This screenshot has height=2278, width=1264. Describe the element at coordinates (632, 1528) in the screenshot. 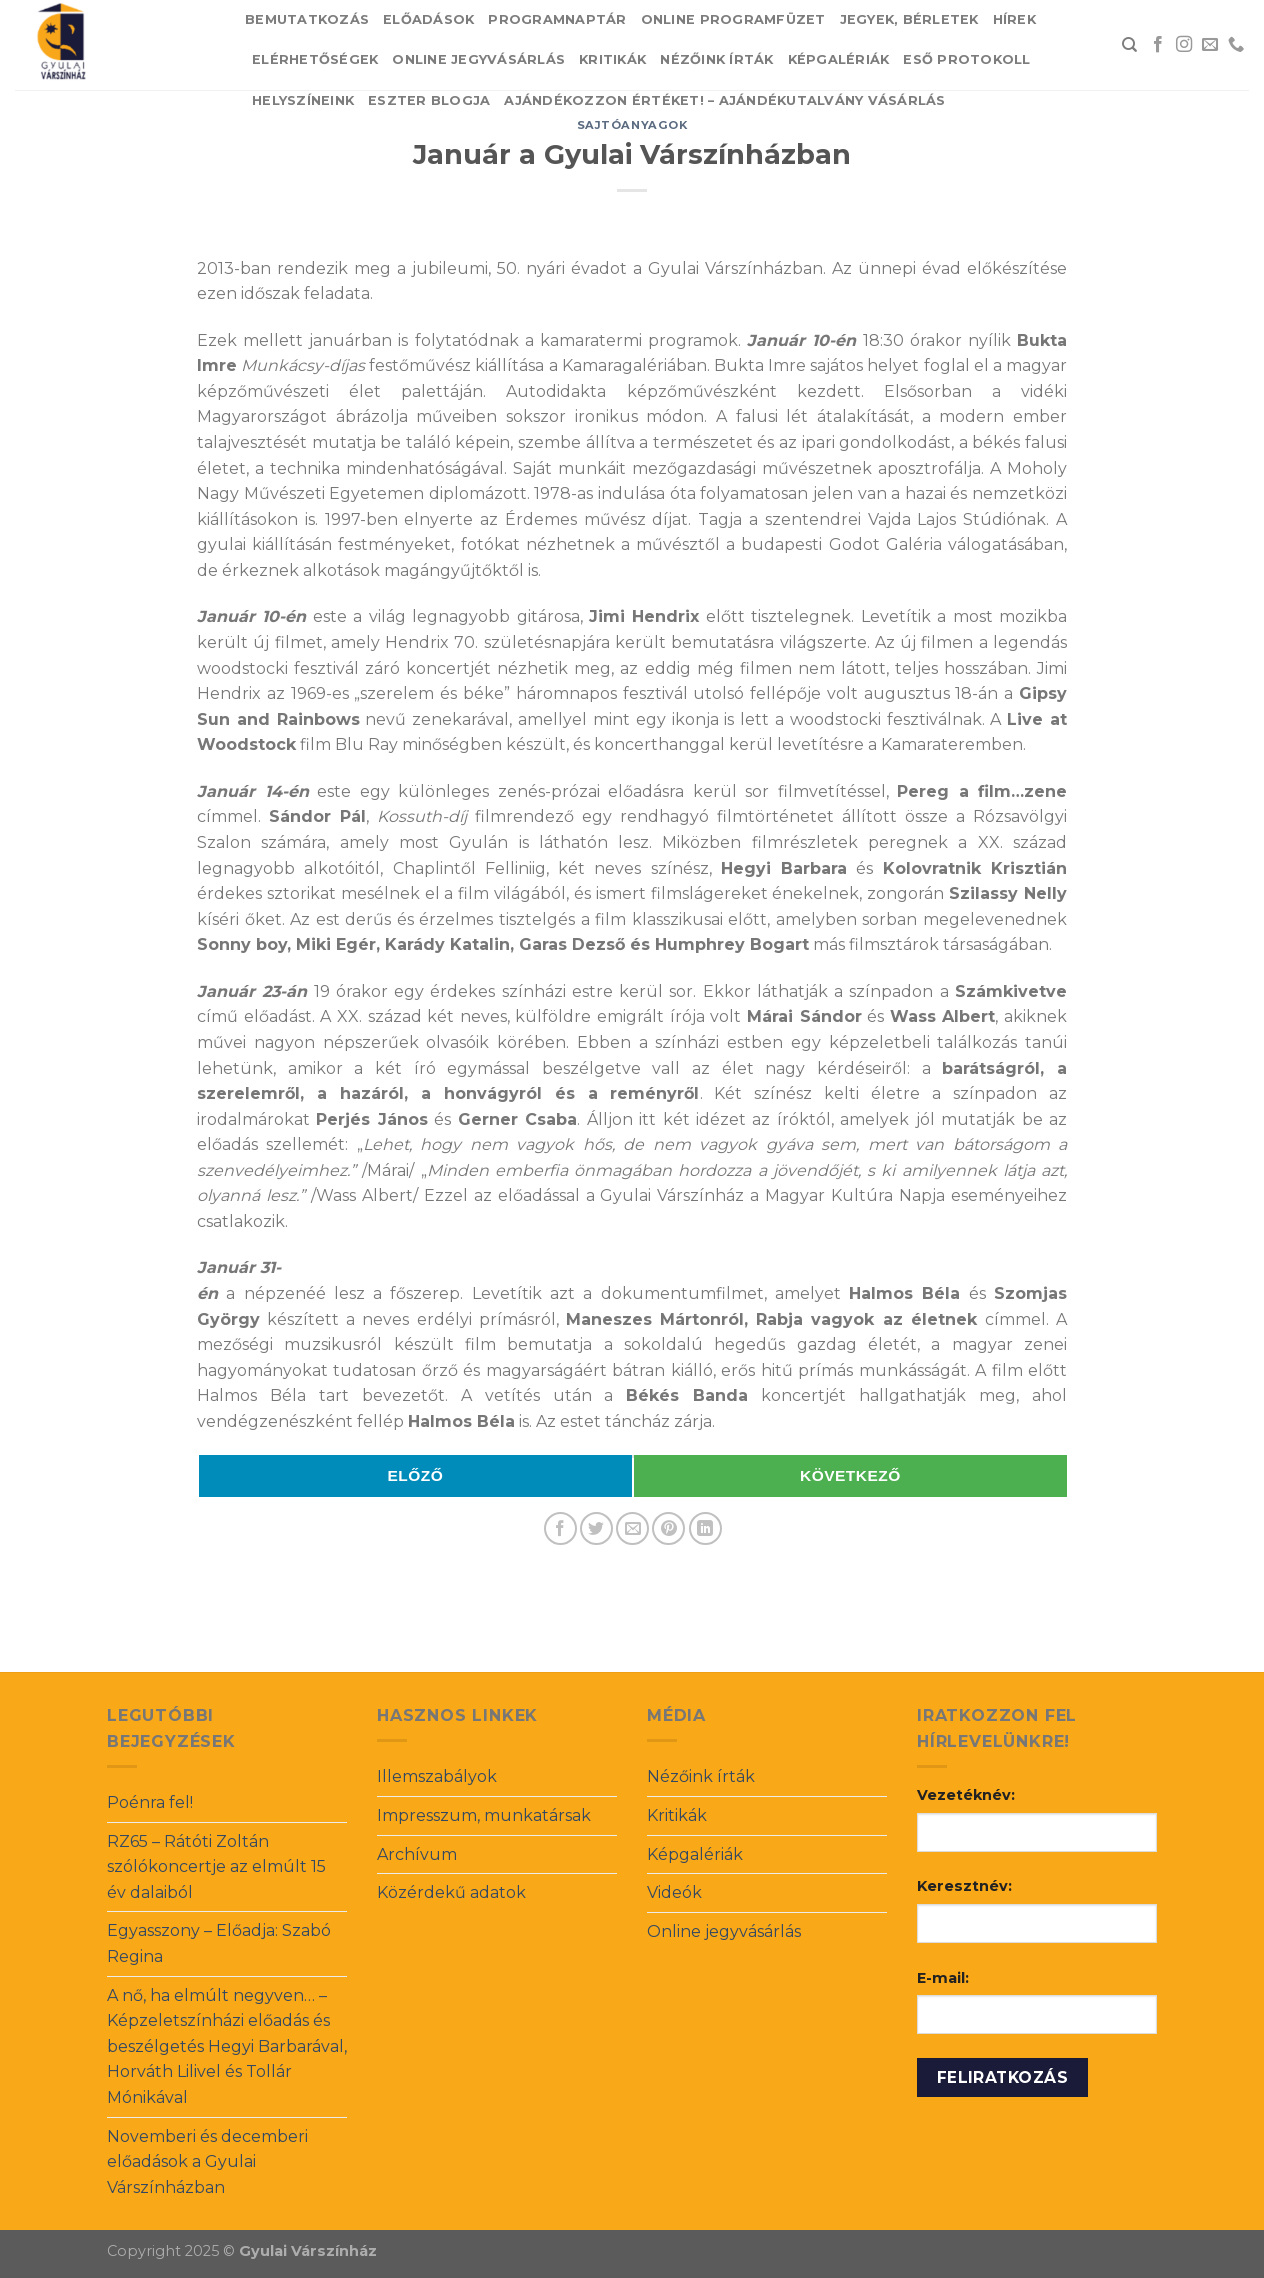

I see `[Email to a Friend]` at that location.